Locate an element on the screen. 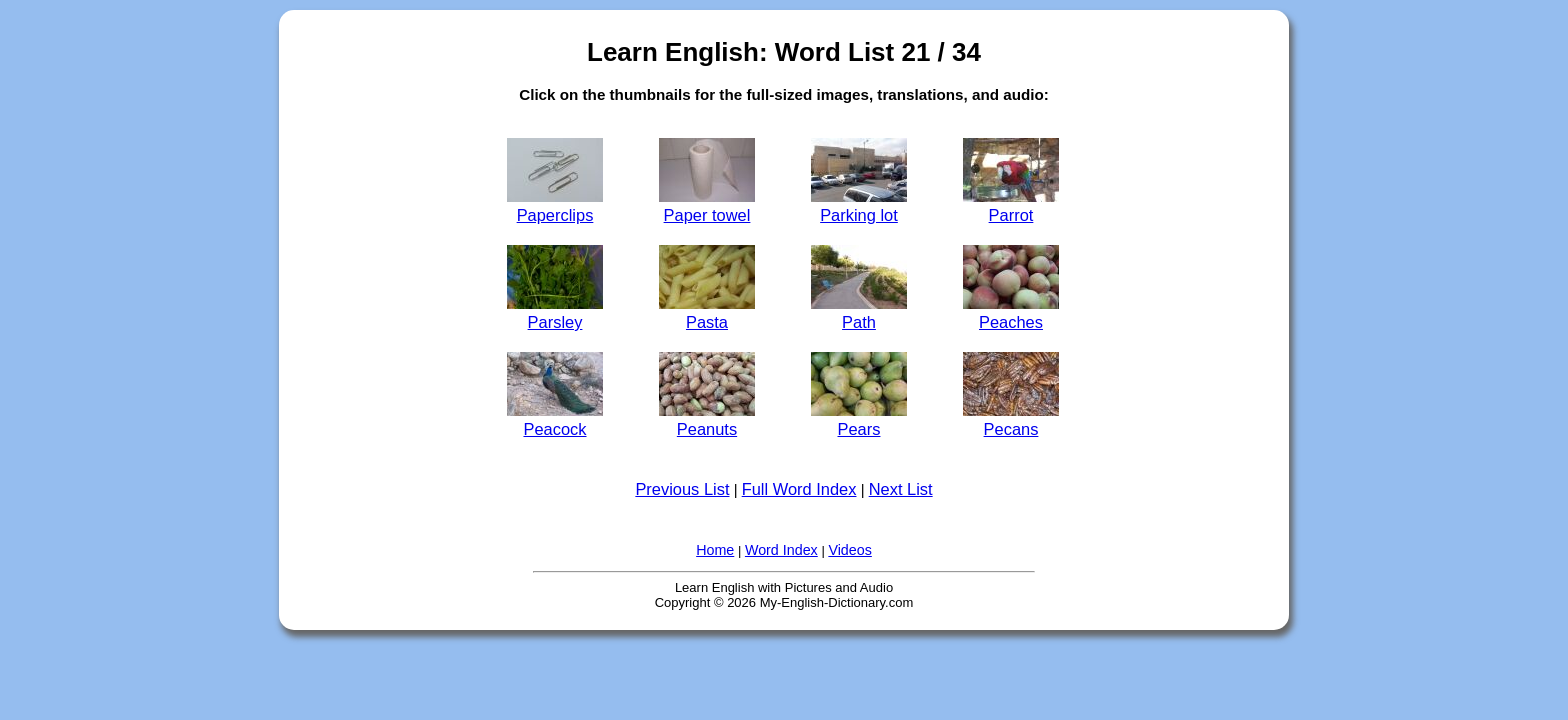 The height and width of the screenshot is (720, 1568). Path is located at coordinates (859, 312).